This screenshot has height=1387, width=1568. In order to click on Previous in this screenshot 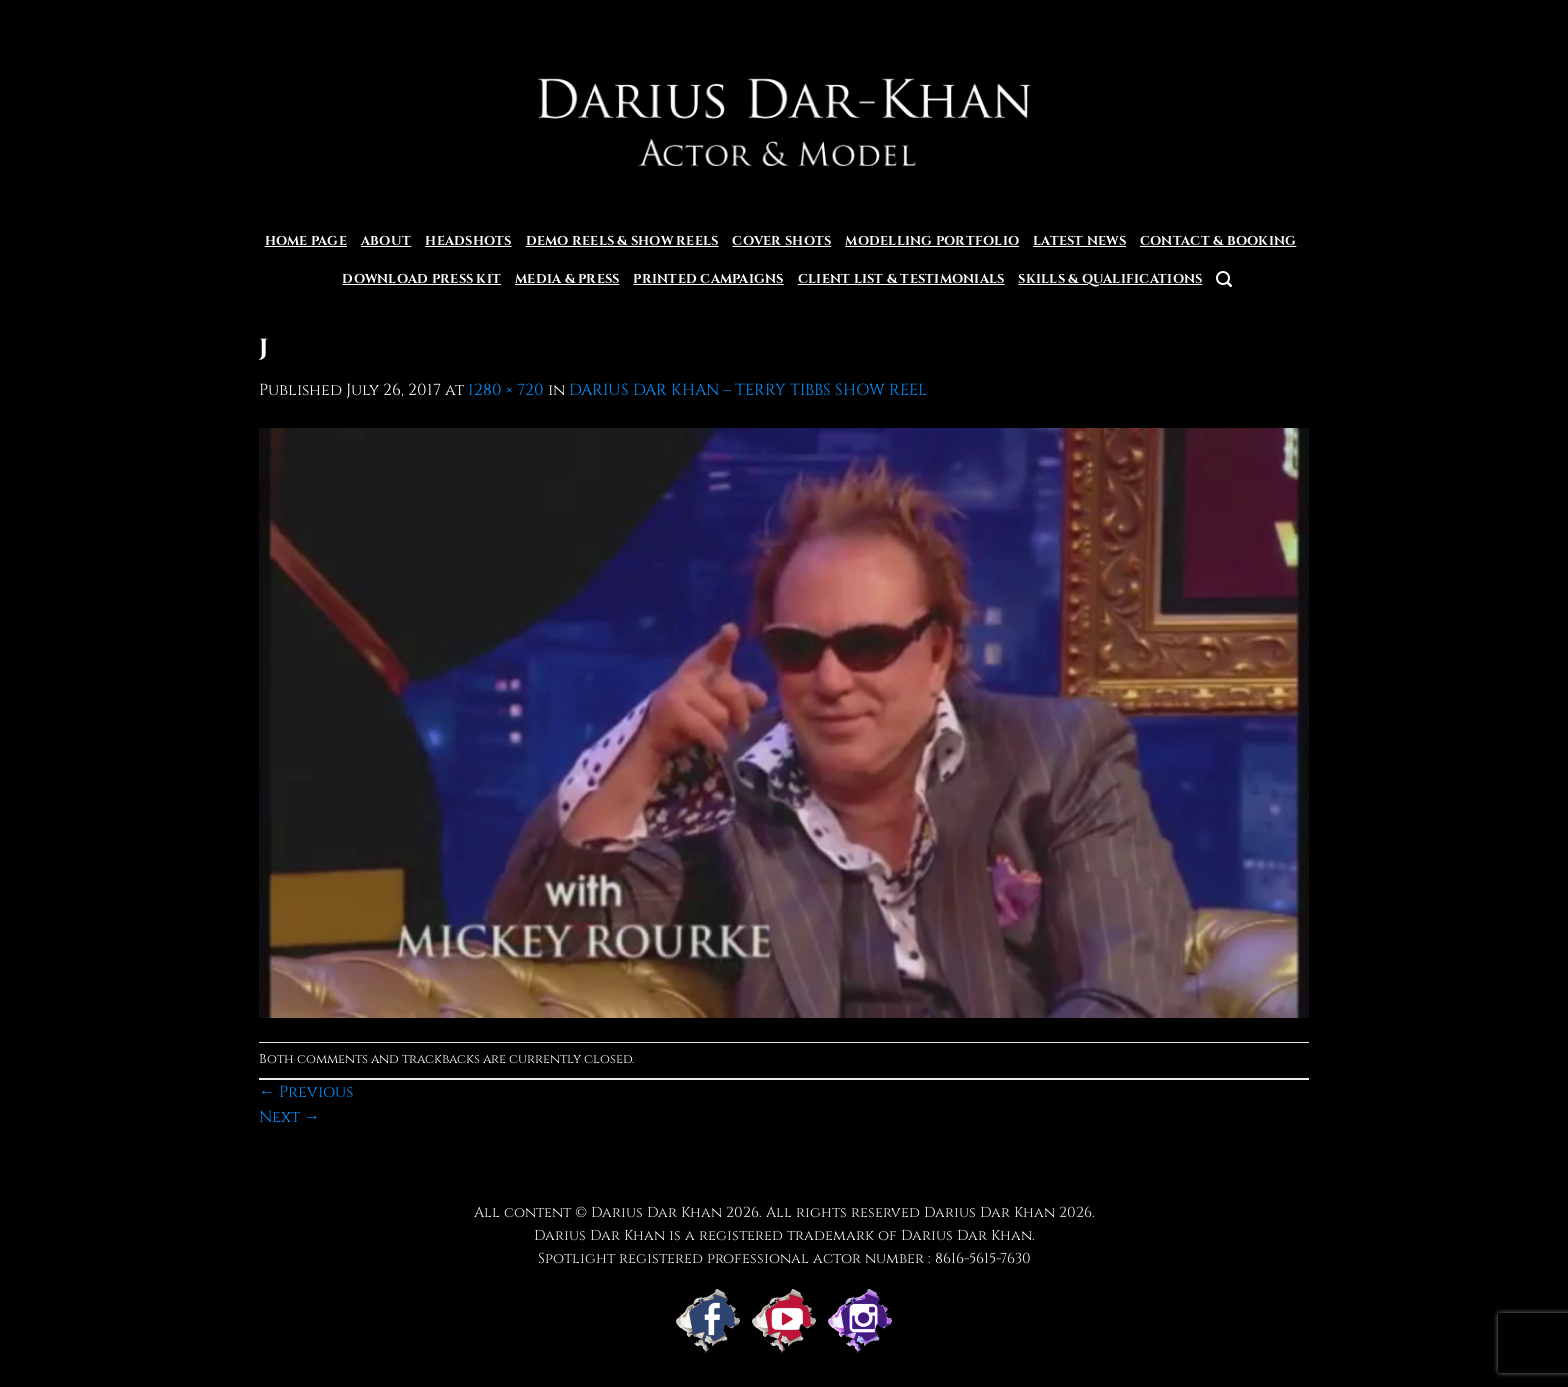, I will do `click(306, 1092)`.